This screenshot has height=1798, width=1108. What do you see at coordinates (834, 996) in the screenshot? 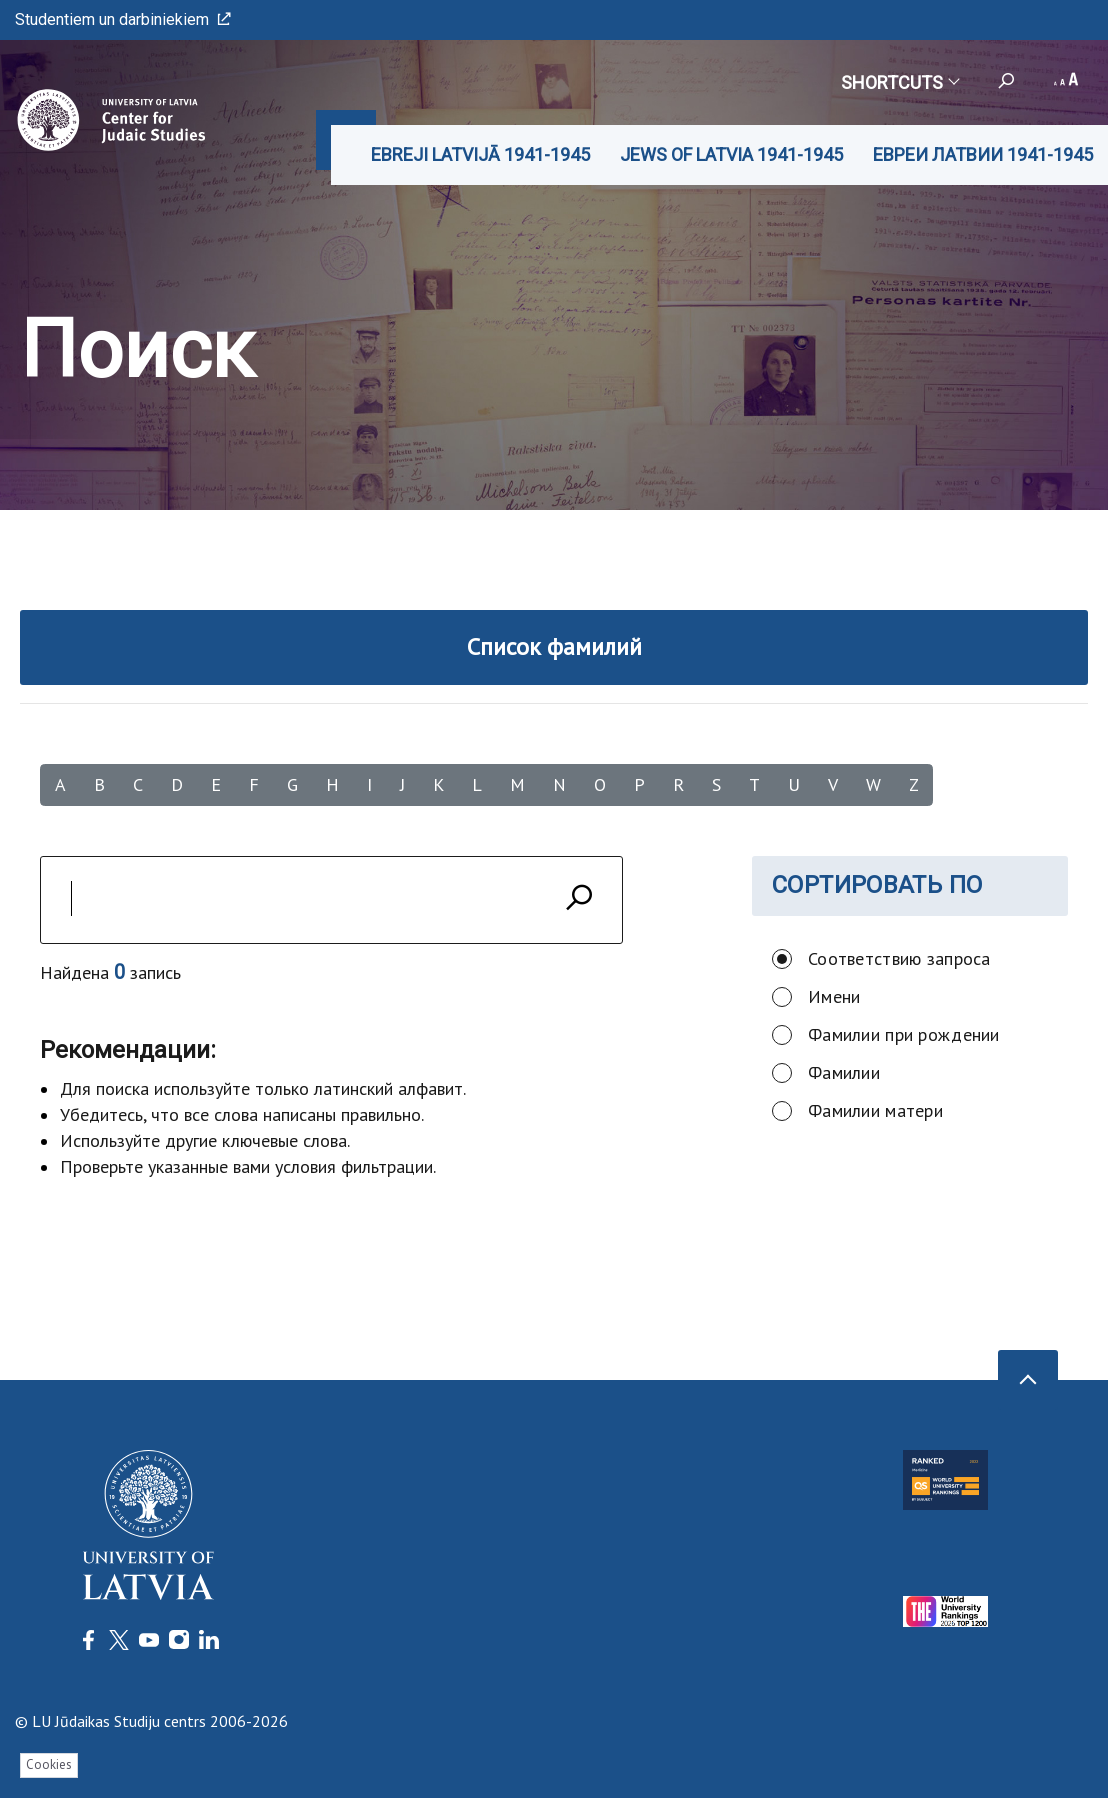
I see `Имени` at bounding box center [834, 996].